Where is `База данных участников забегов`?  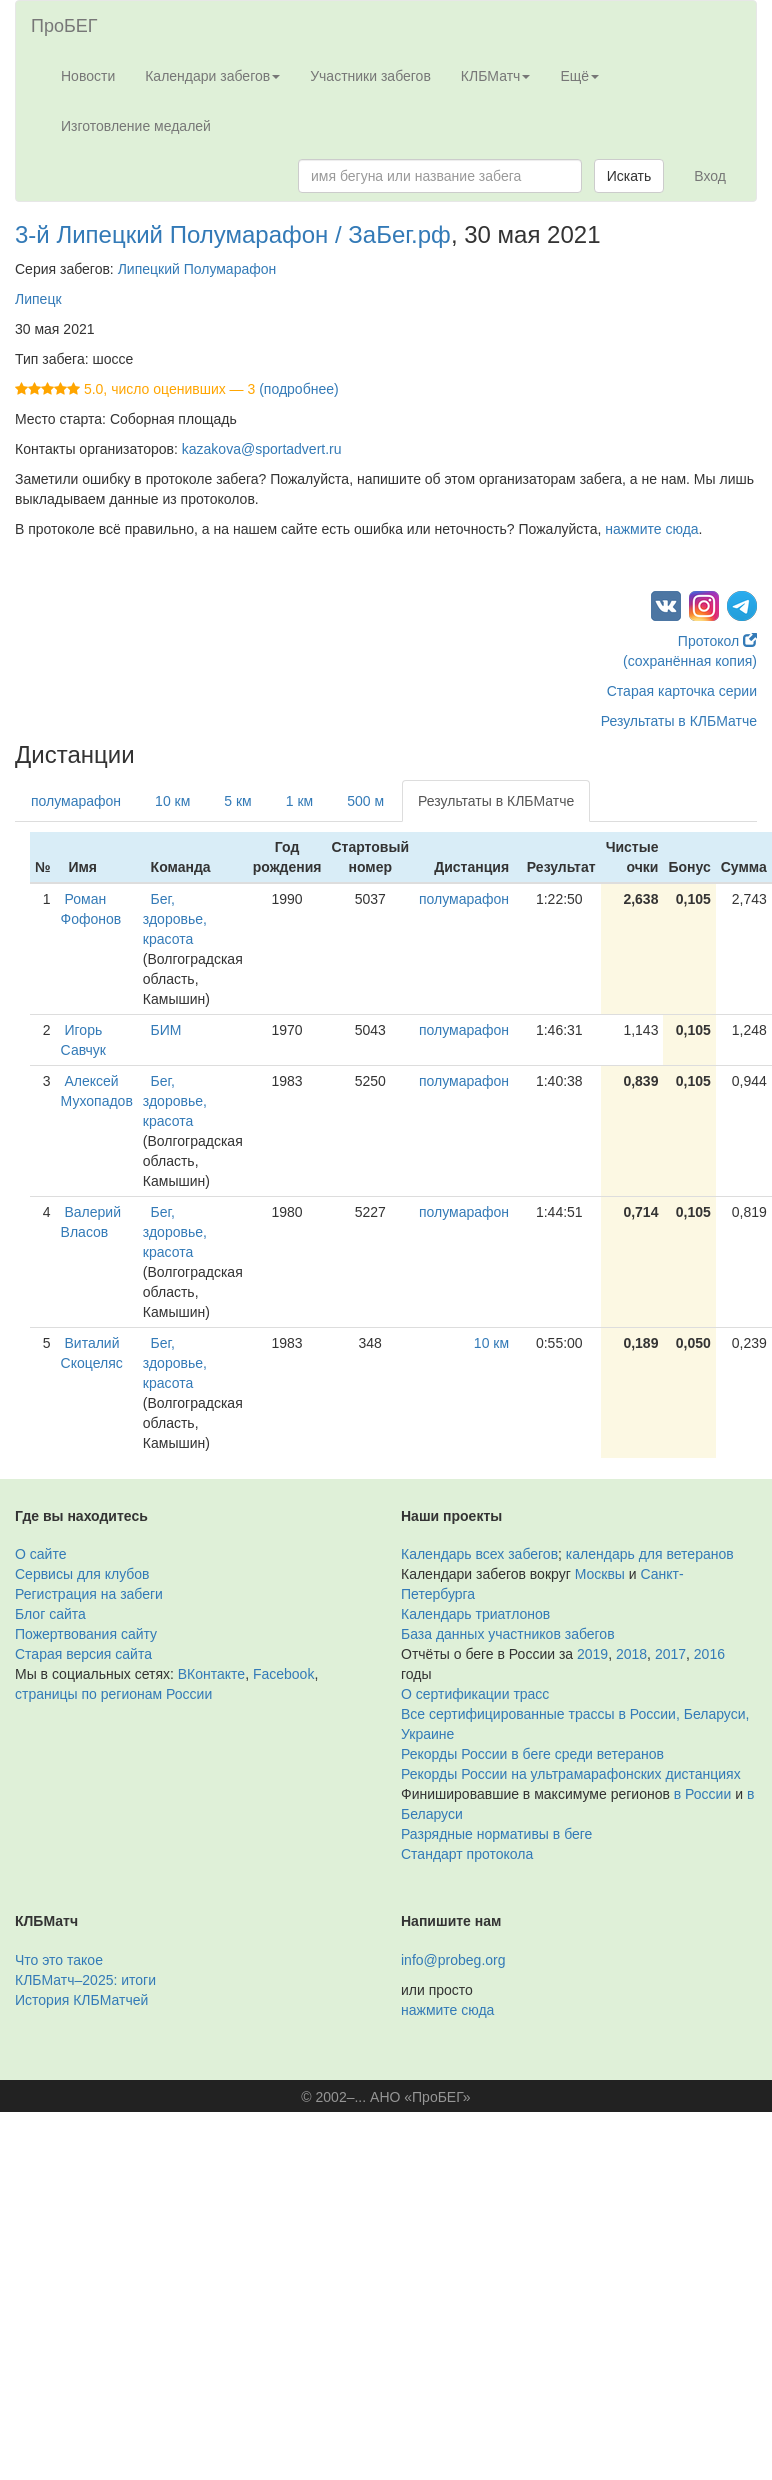 База данных участников забегов is located at coordinates (508, 1634).